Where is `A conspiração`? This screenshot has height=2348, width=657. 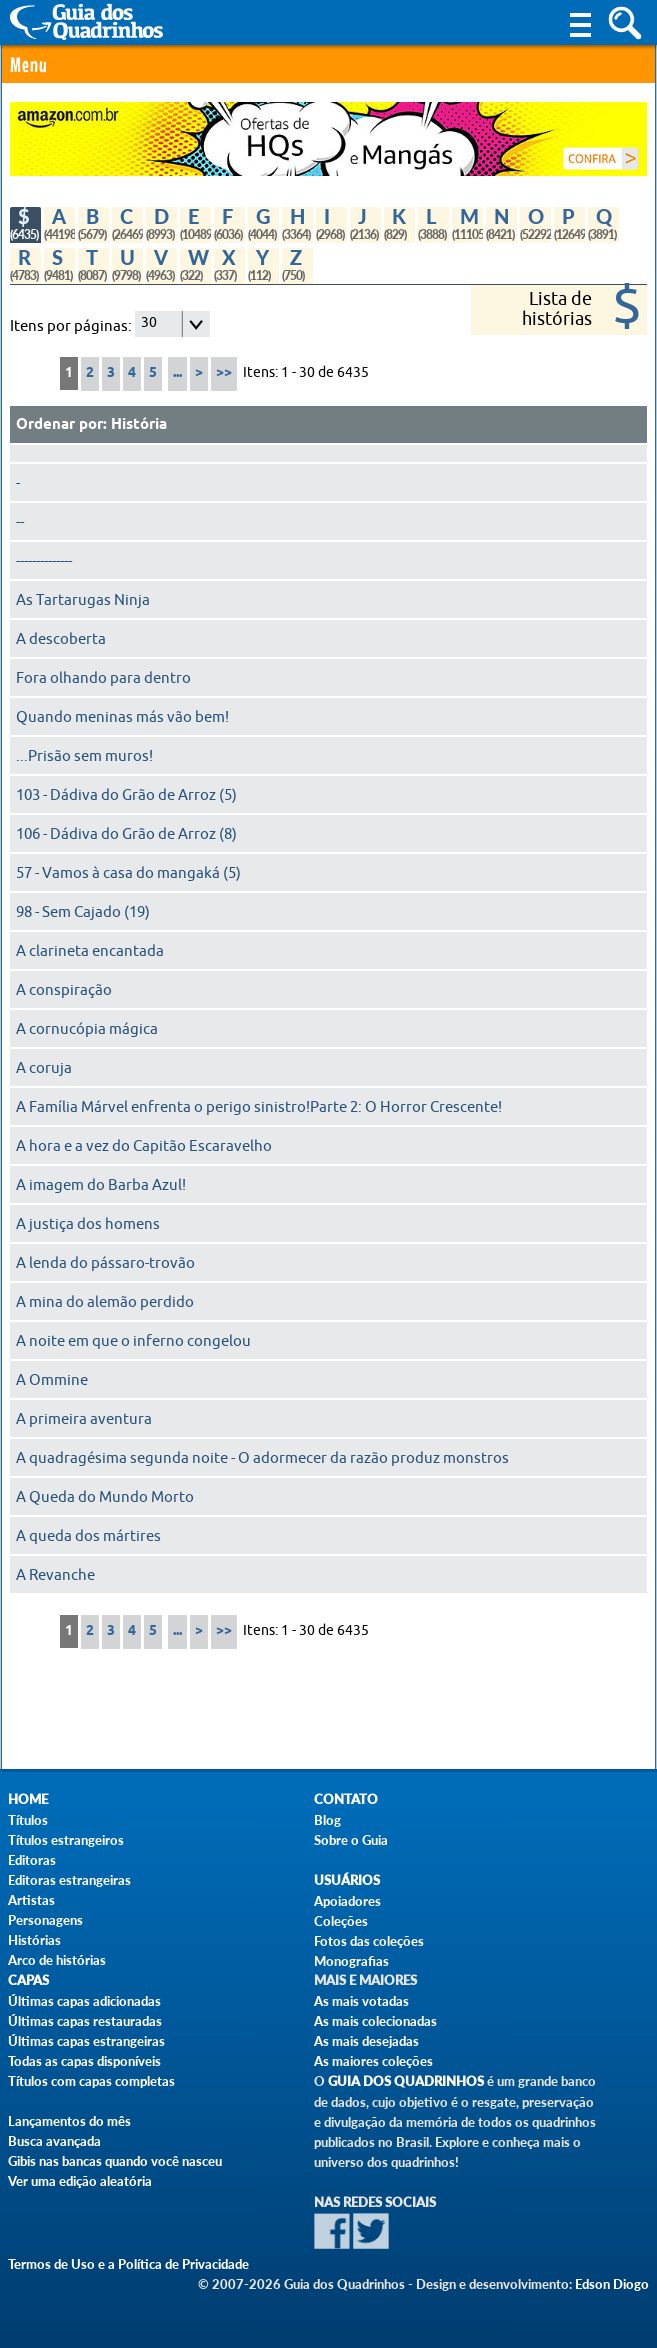
A conspiração is located at coordinates (64, 990).